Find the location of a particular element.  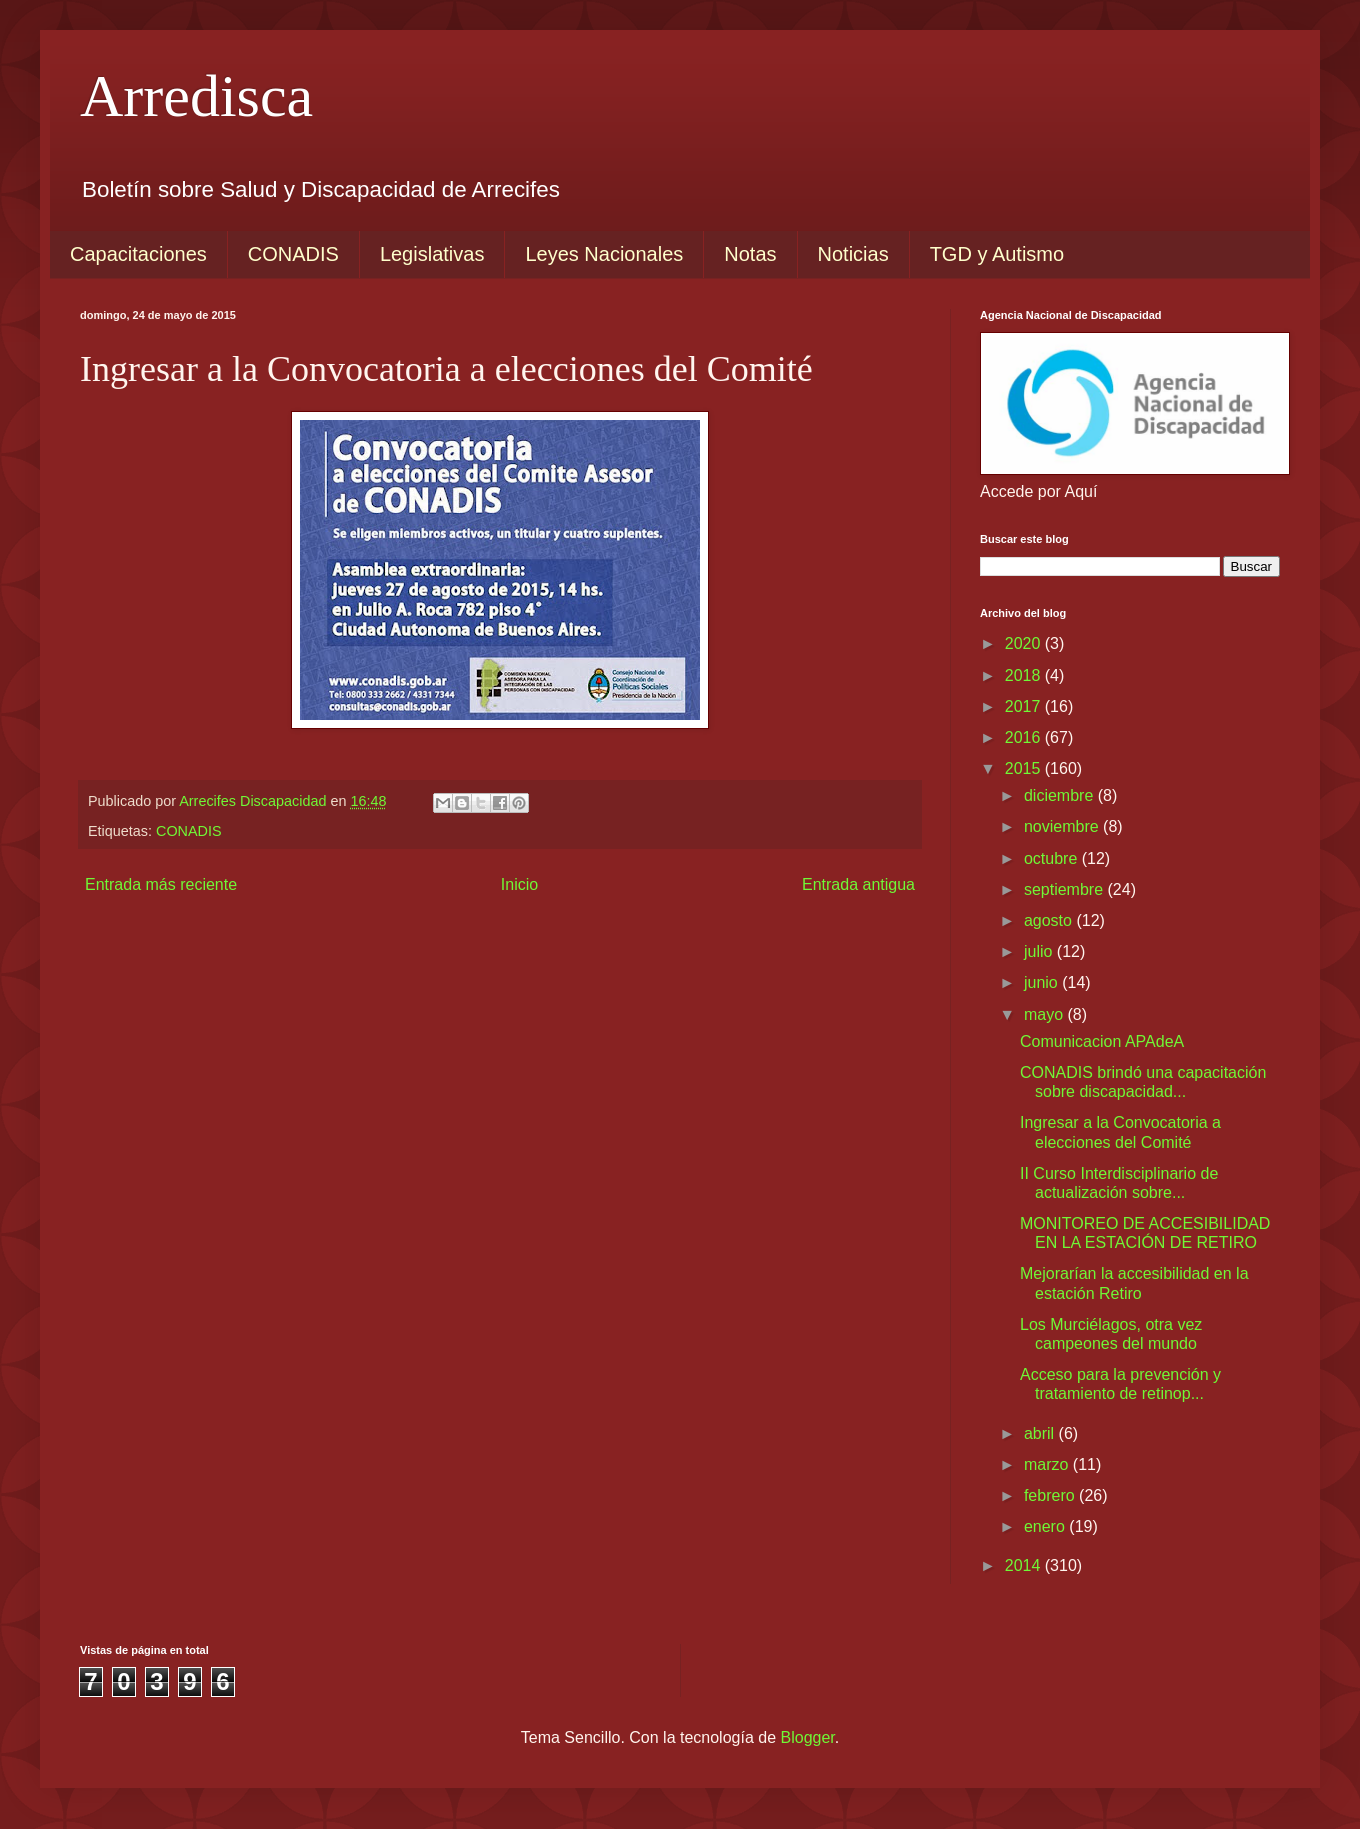

octubre is located at coordinates (1053, 858).